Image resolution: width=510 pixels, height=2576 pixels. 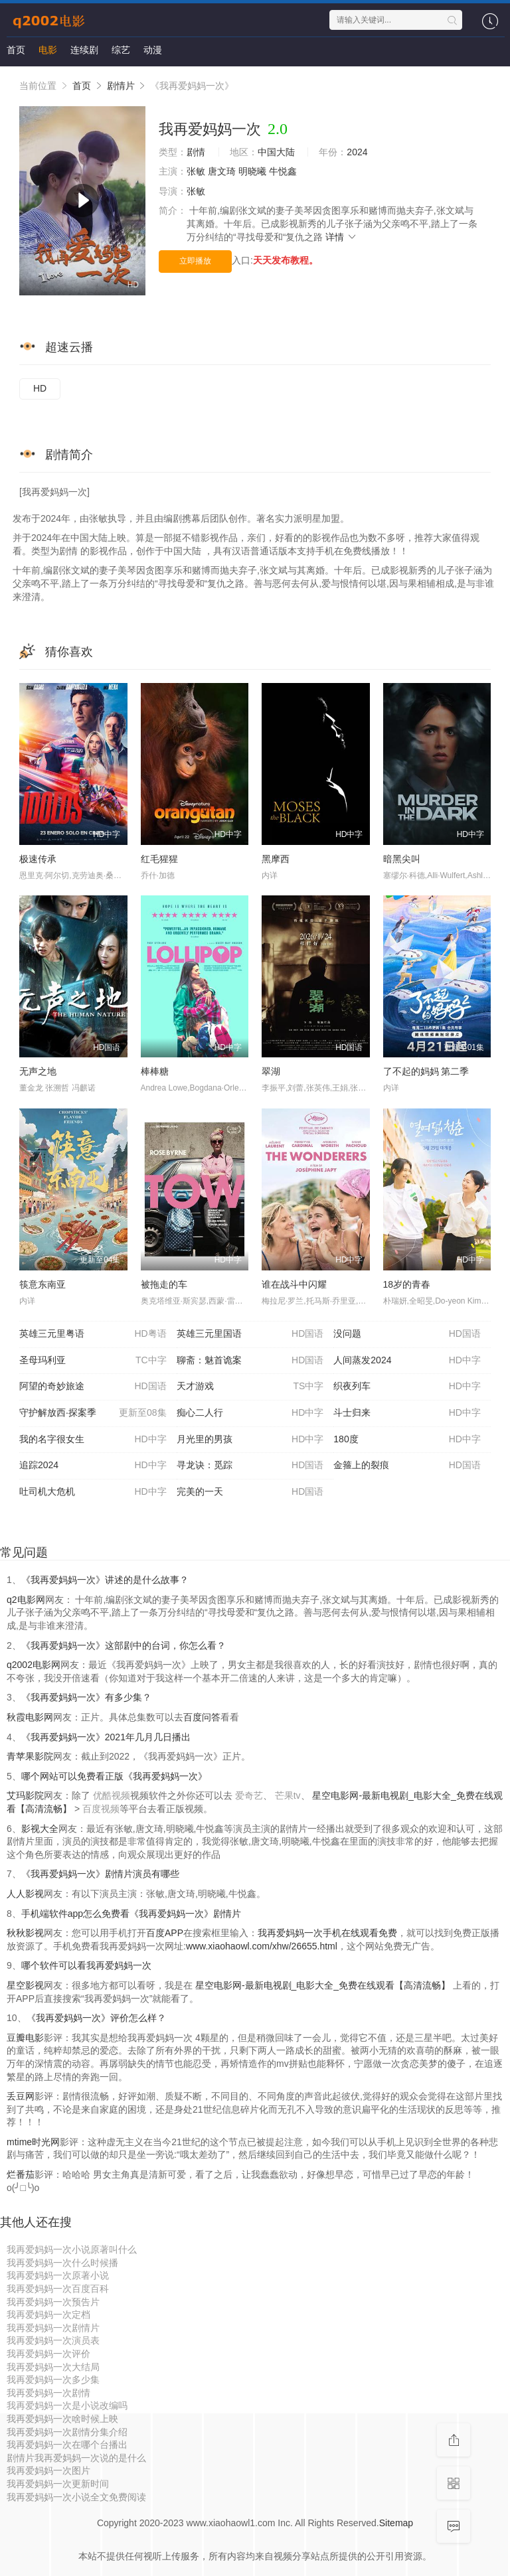 I want to click on 织夜列车, so click(x=407, y=1386).